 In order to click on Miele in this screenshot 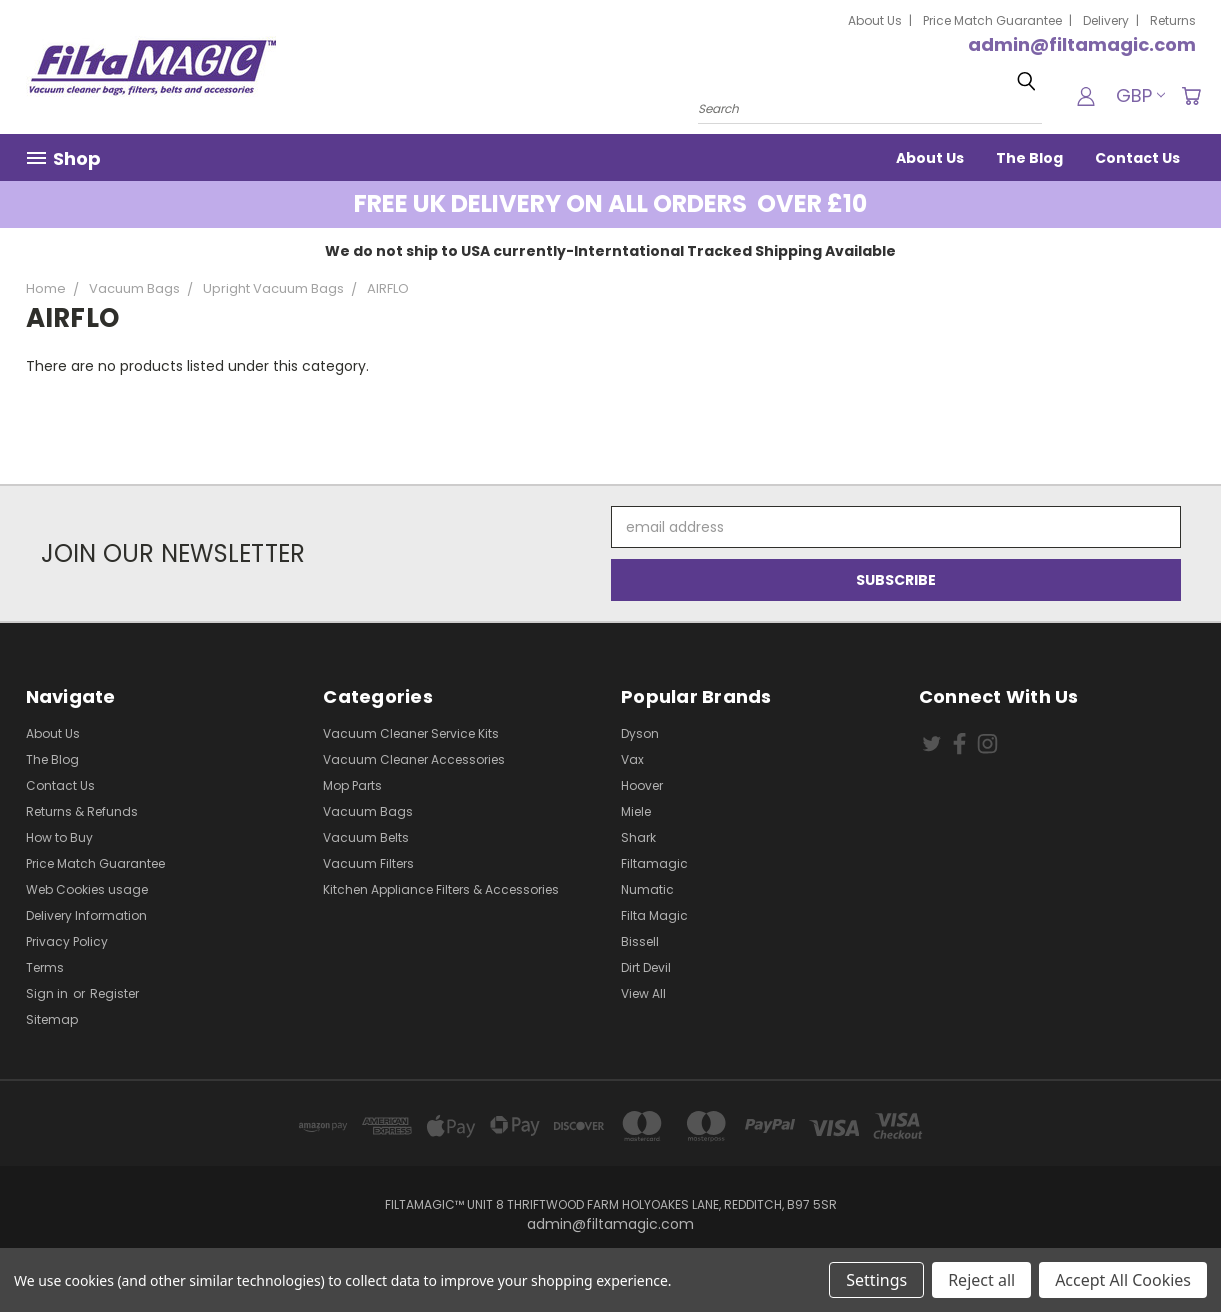, I will do `click(636, 811)`.